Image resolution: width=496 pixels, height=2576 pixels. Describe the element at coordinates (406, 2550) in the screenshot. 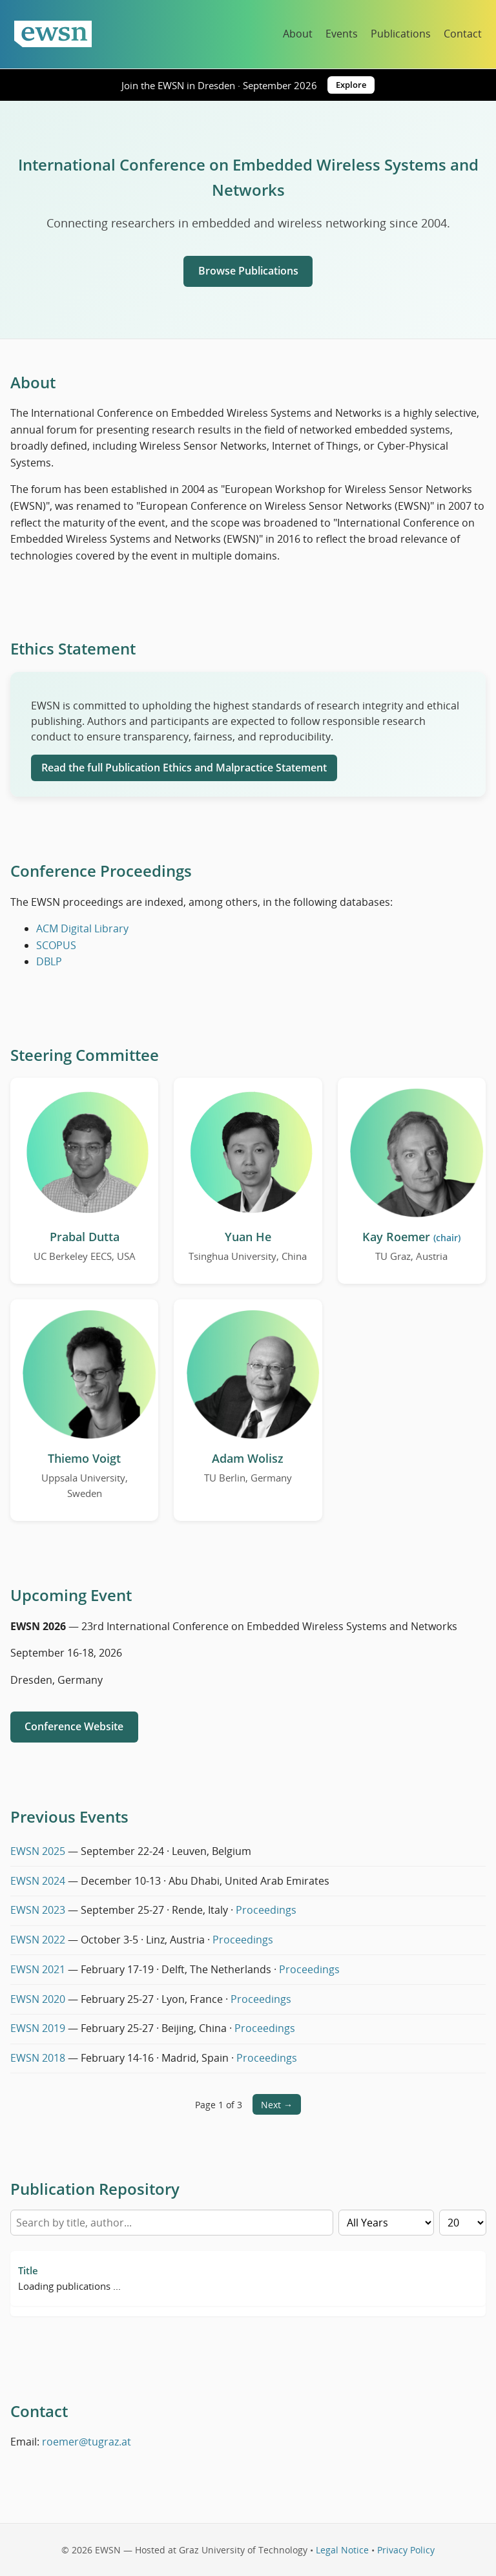

I see `Privacy Policy` at that location.